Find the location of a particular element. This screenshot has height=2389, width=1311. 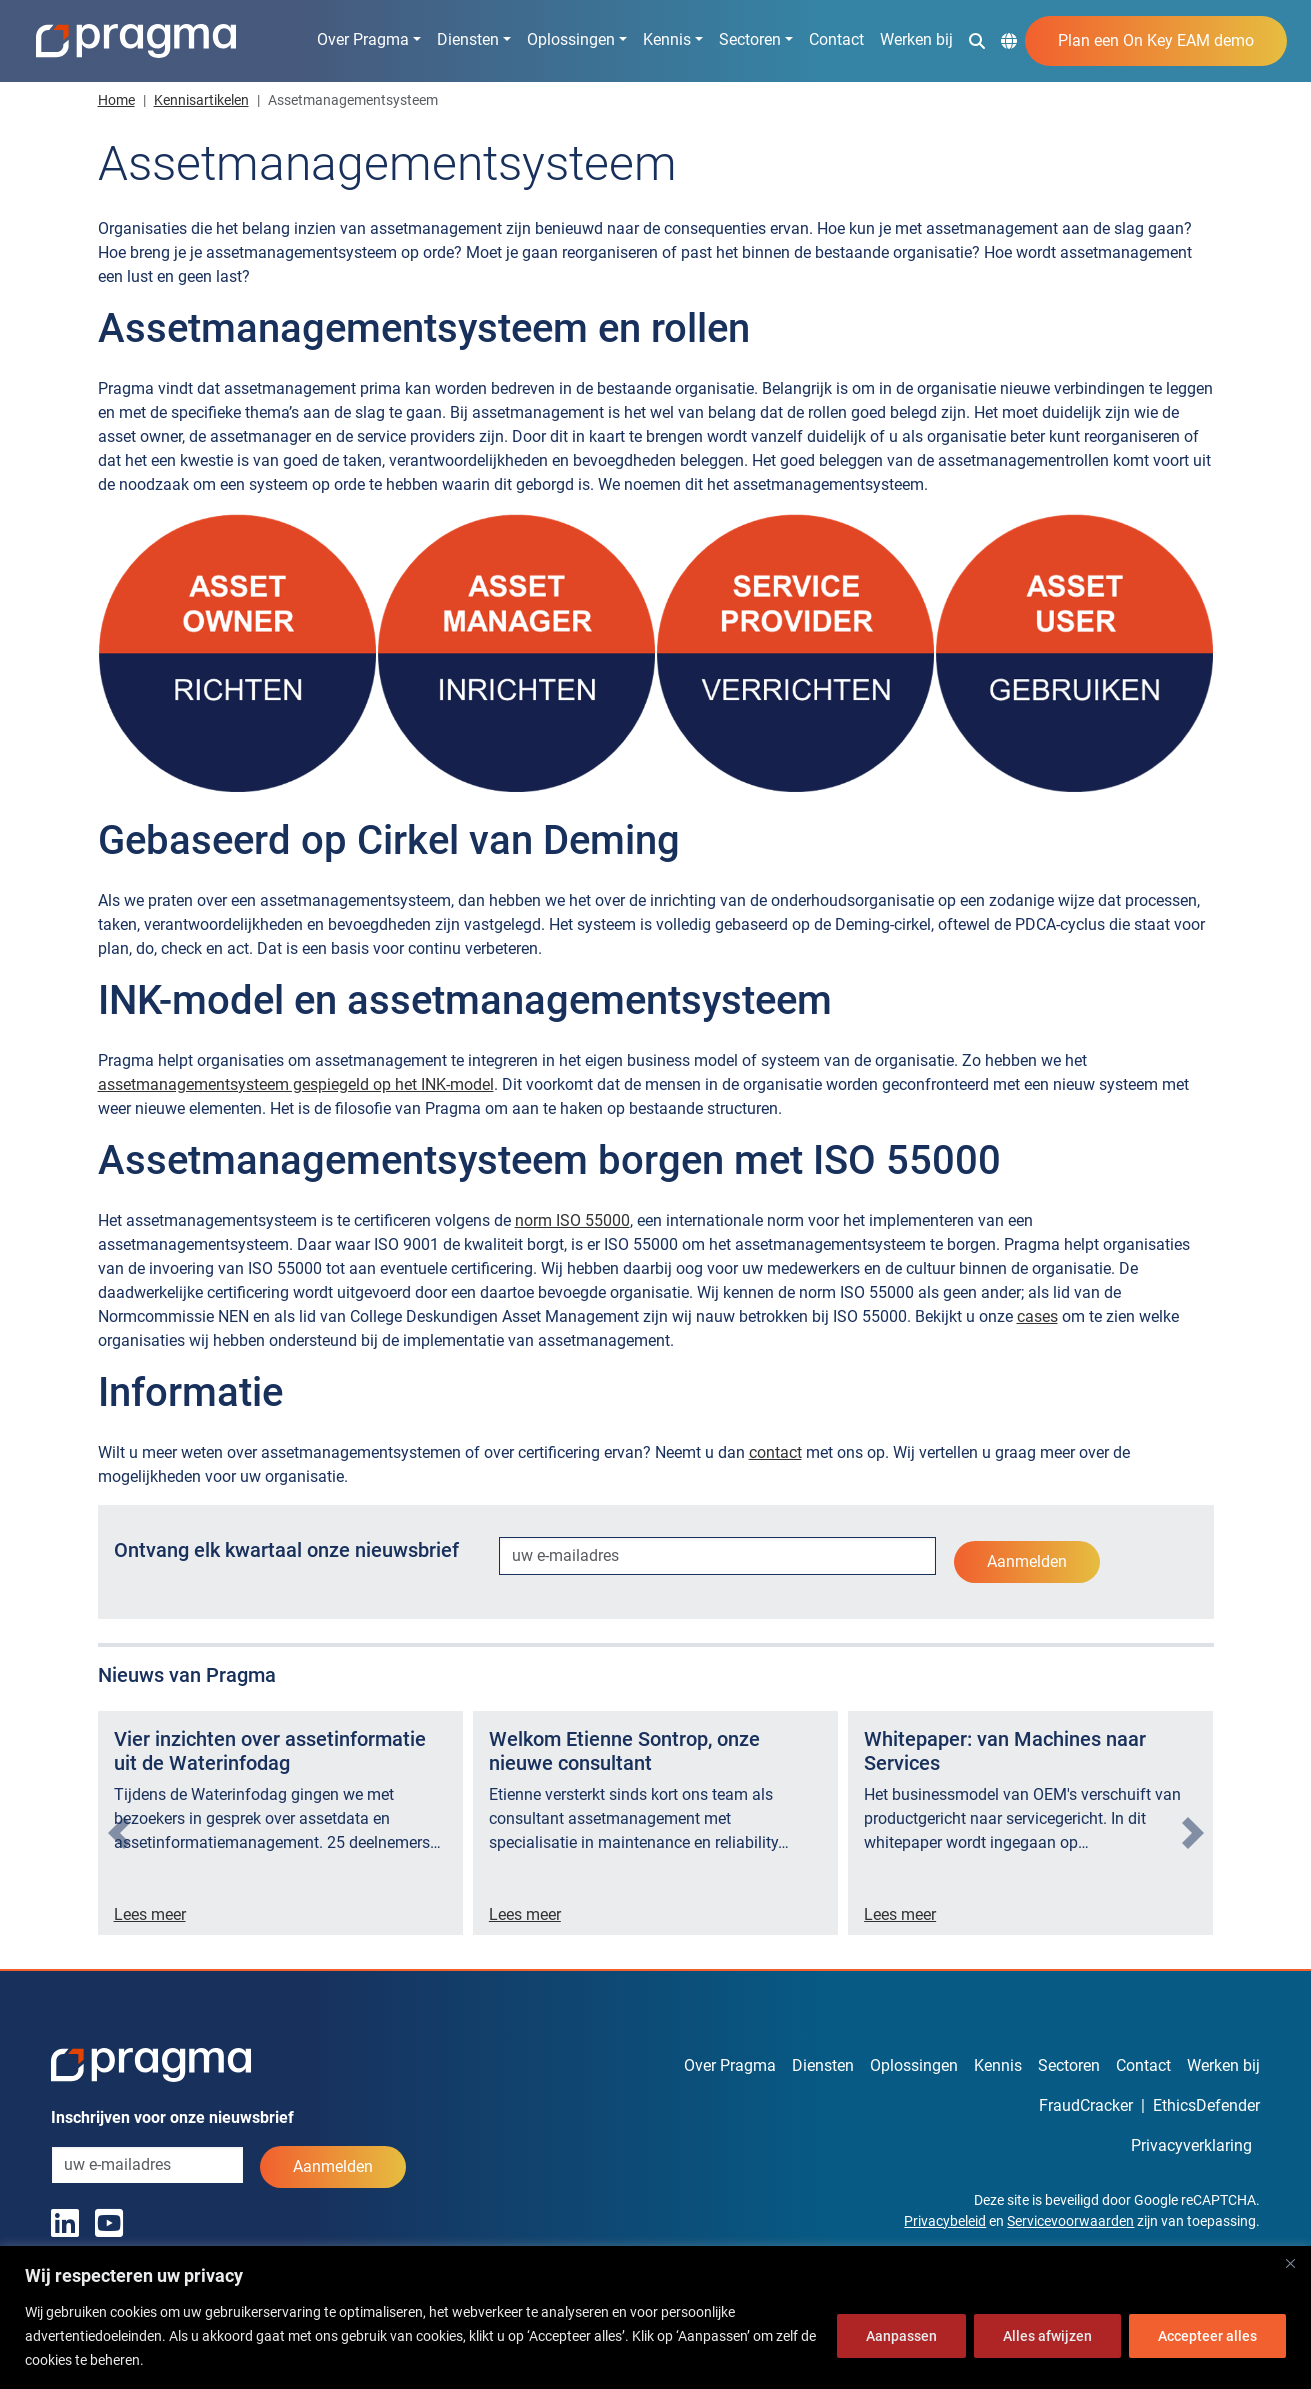

Lees meer is located at coordinates (150, 1914).